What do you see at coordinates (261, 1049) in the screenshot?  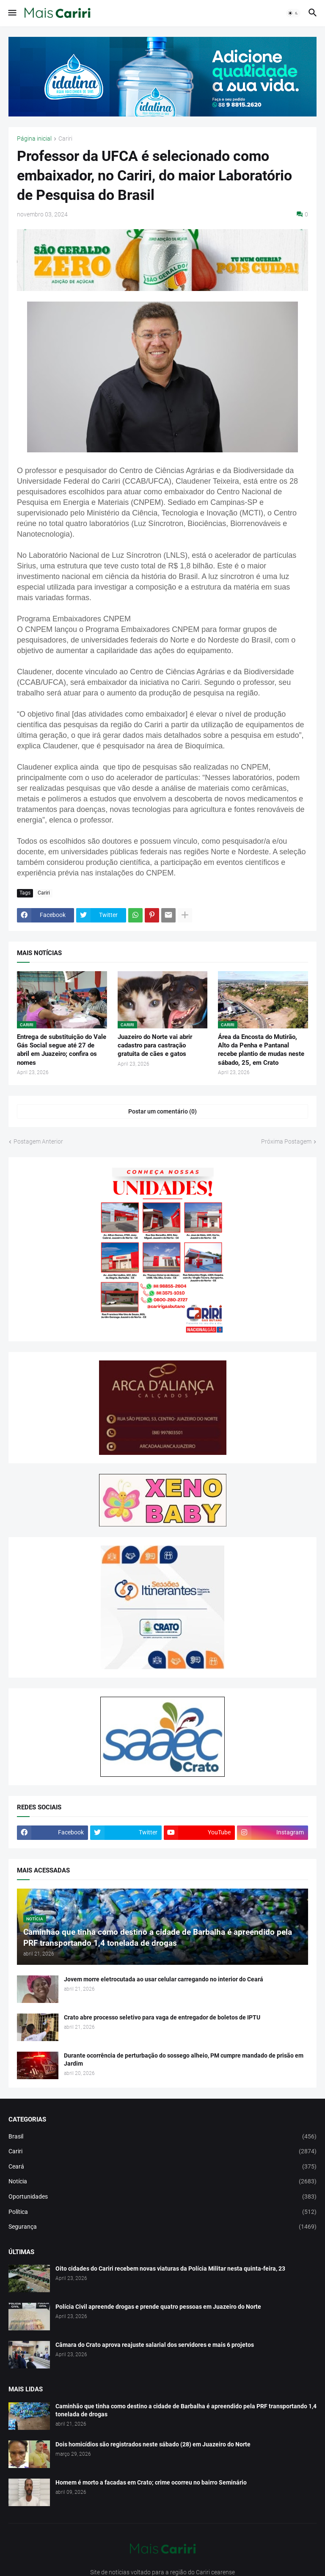 I see `Área da Encosta do Mutirão, Alto da Penha e Pantanal recebe plantio de mudas neste sábado, 25, em Crato` at bounding box center [261, 1049].